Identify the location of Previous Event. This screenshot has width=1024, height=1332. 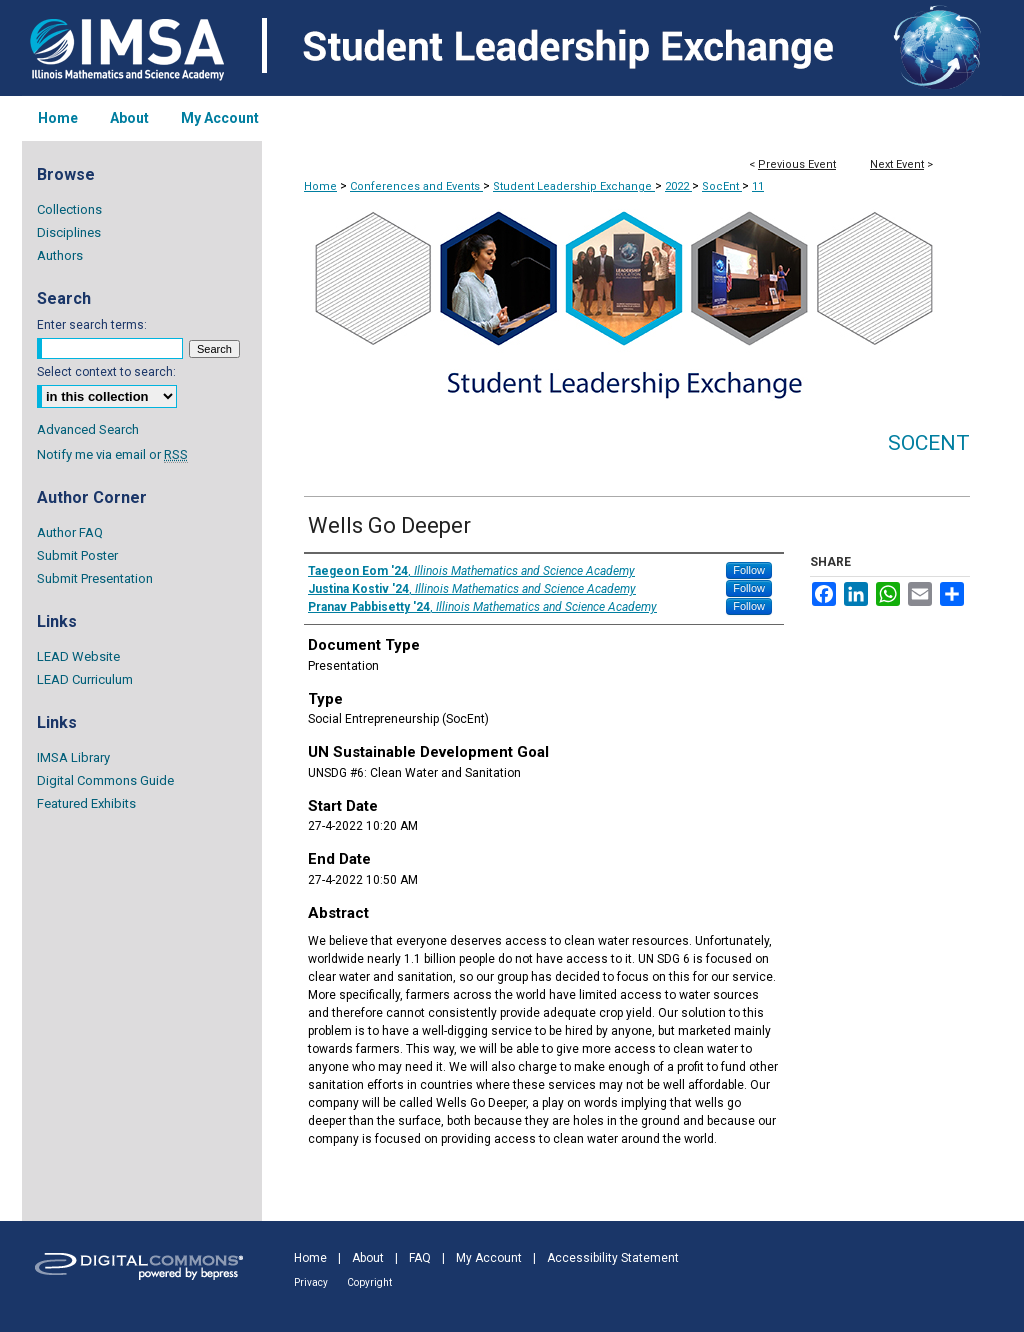
(797, 164).